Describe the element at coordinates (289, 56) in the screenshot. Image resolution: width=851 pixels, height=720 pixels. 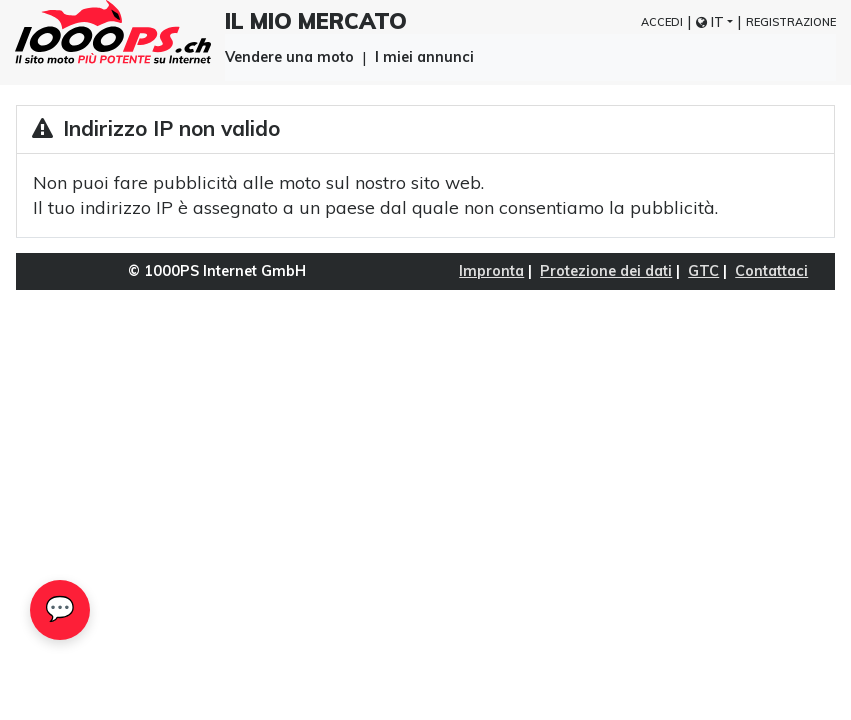
I see `Vendere una moto` at that location.